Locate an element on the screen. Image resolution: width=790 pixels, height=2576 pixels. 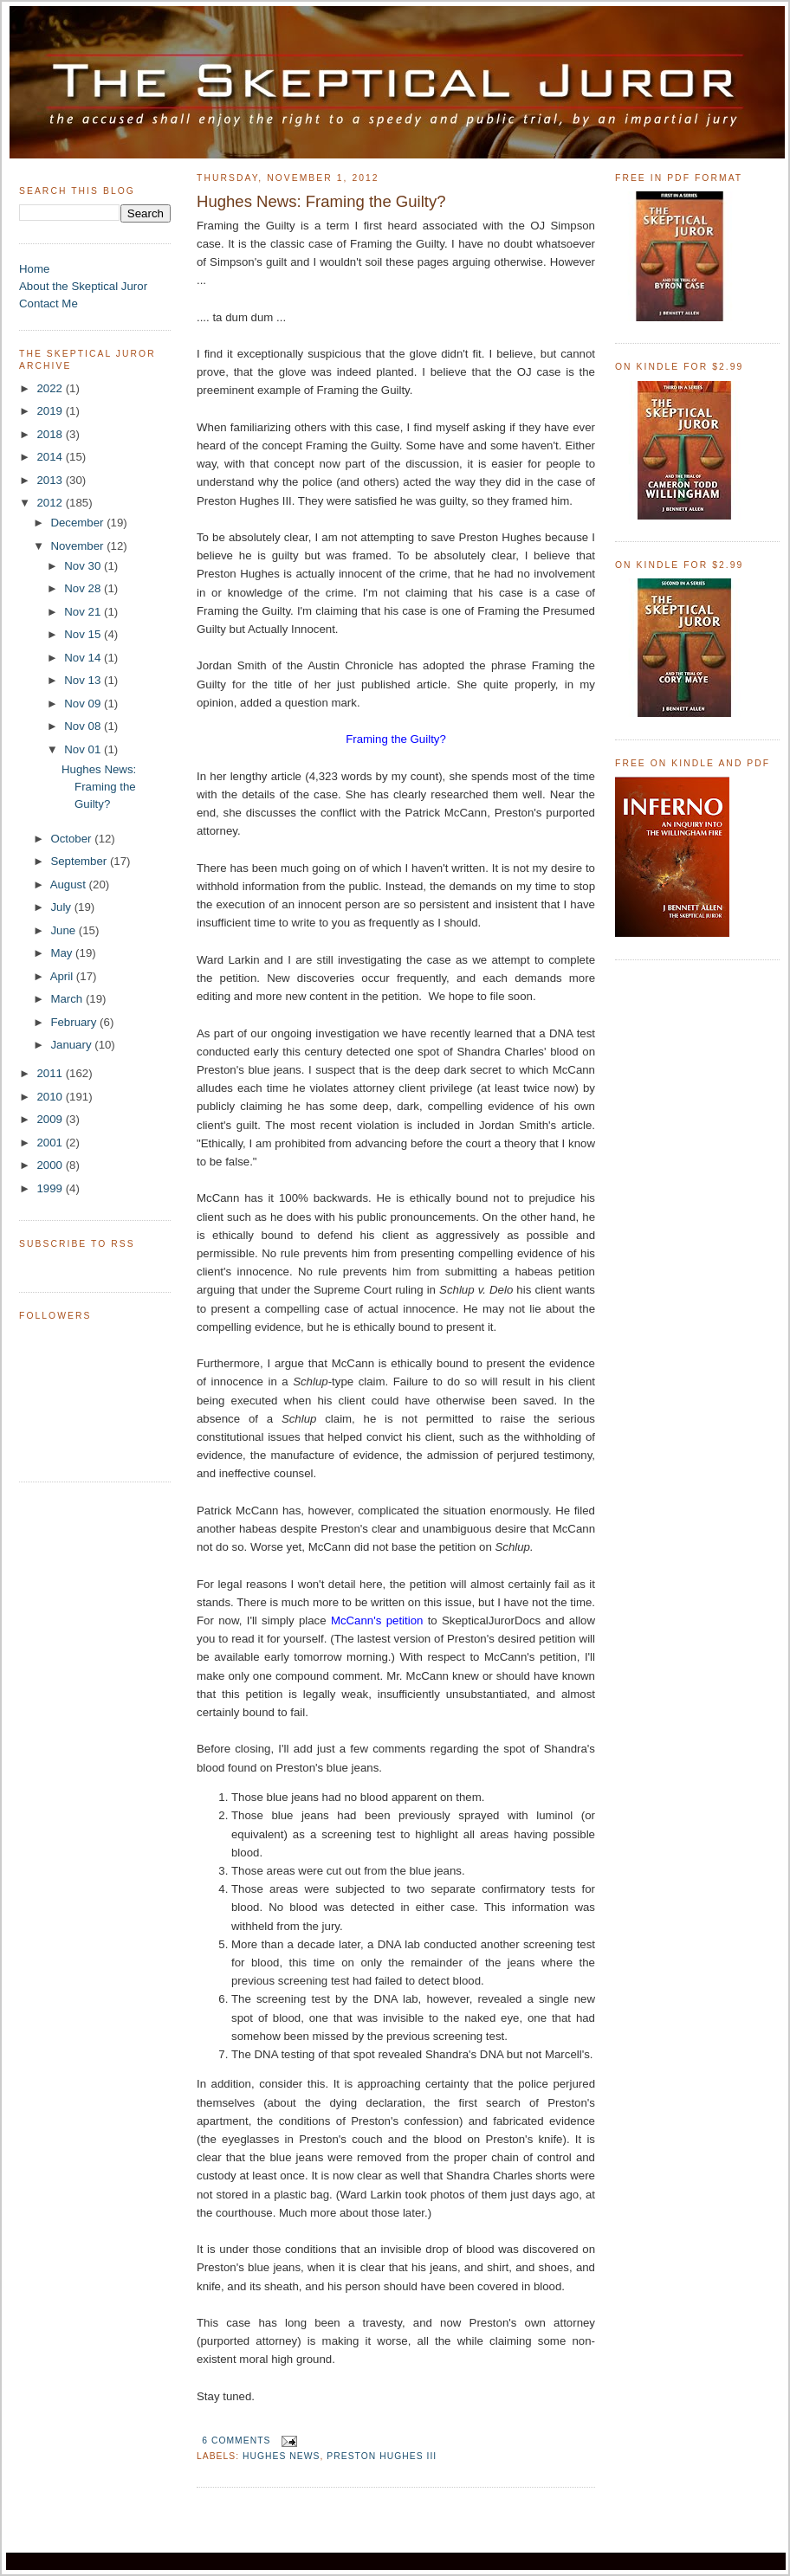
October is located at coordinates (72, 838).